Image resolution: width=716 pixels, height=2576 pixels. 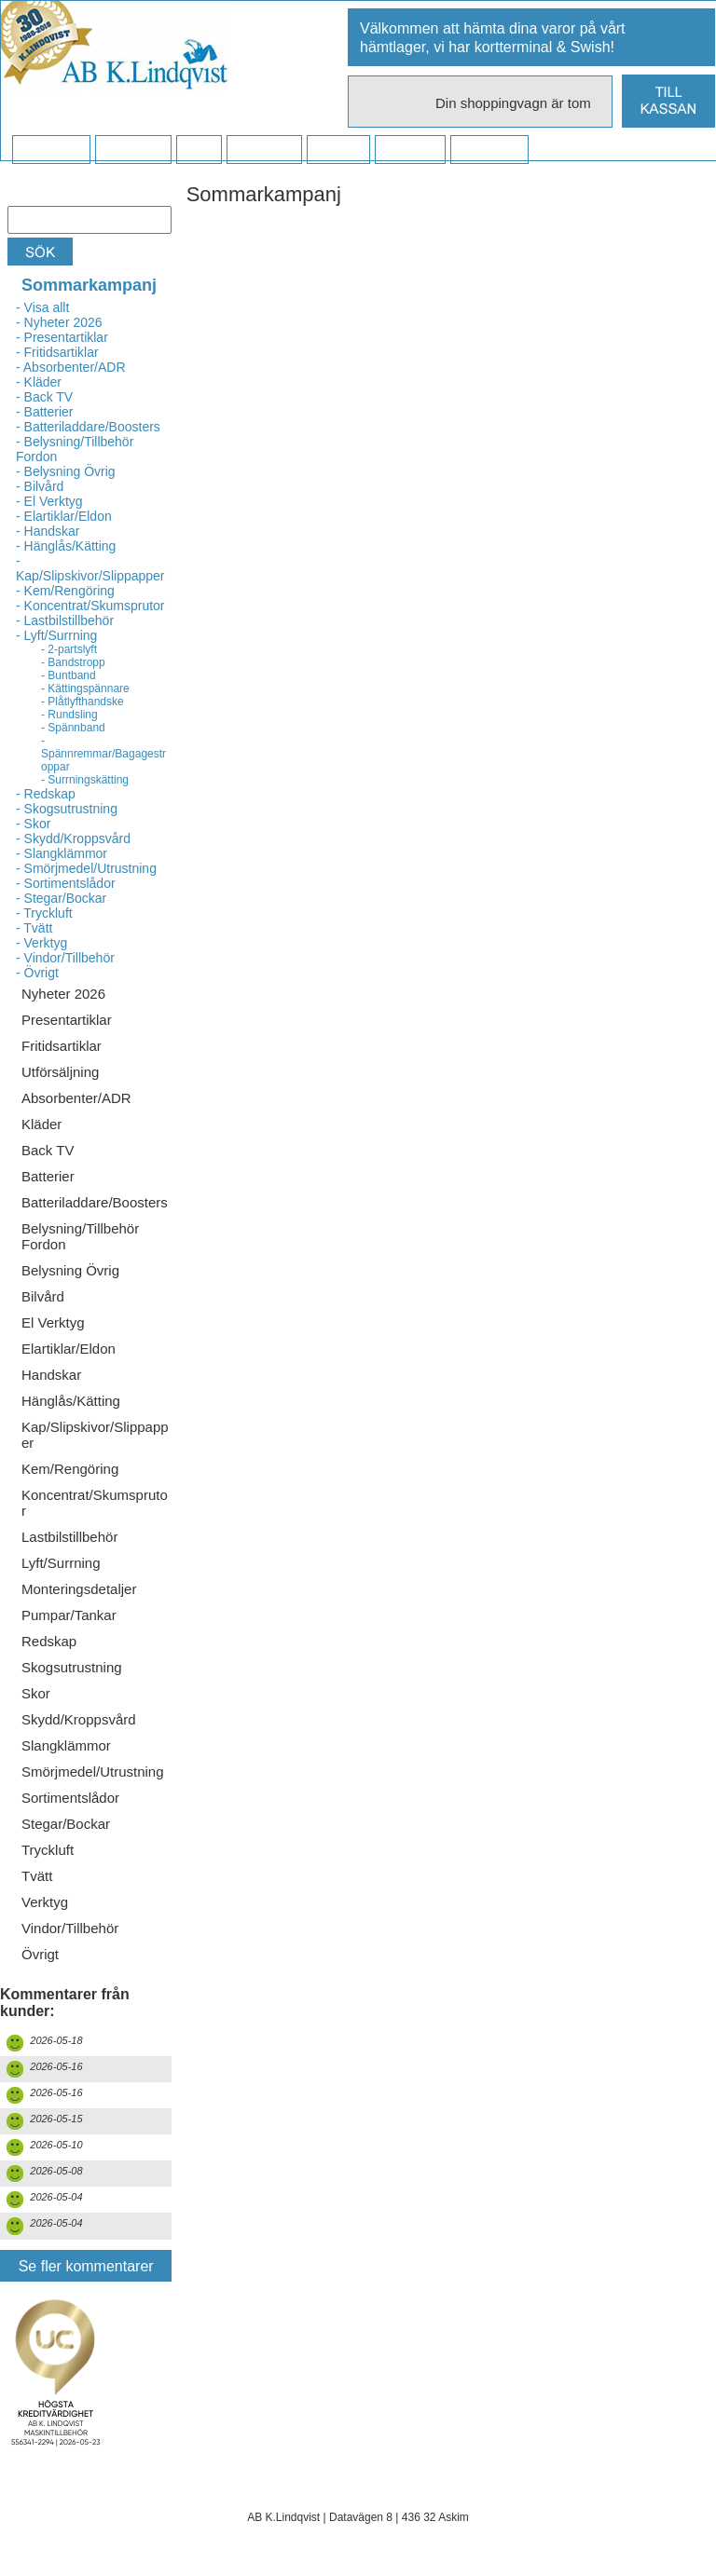 What do you see at coordinates (94, 1503) in the screenshot?
I see `Koncentrat/Skumsprutor` at bounding box center [94, 1503].